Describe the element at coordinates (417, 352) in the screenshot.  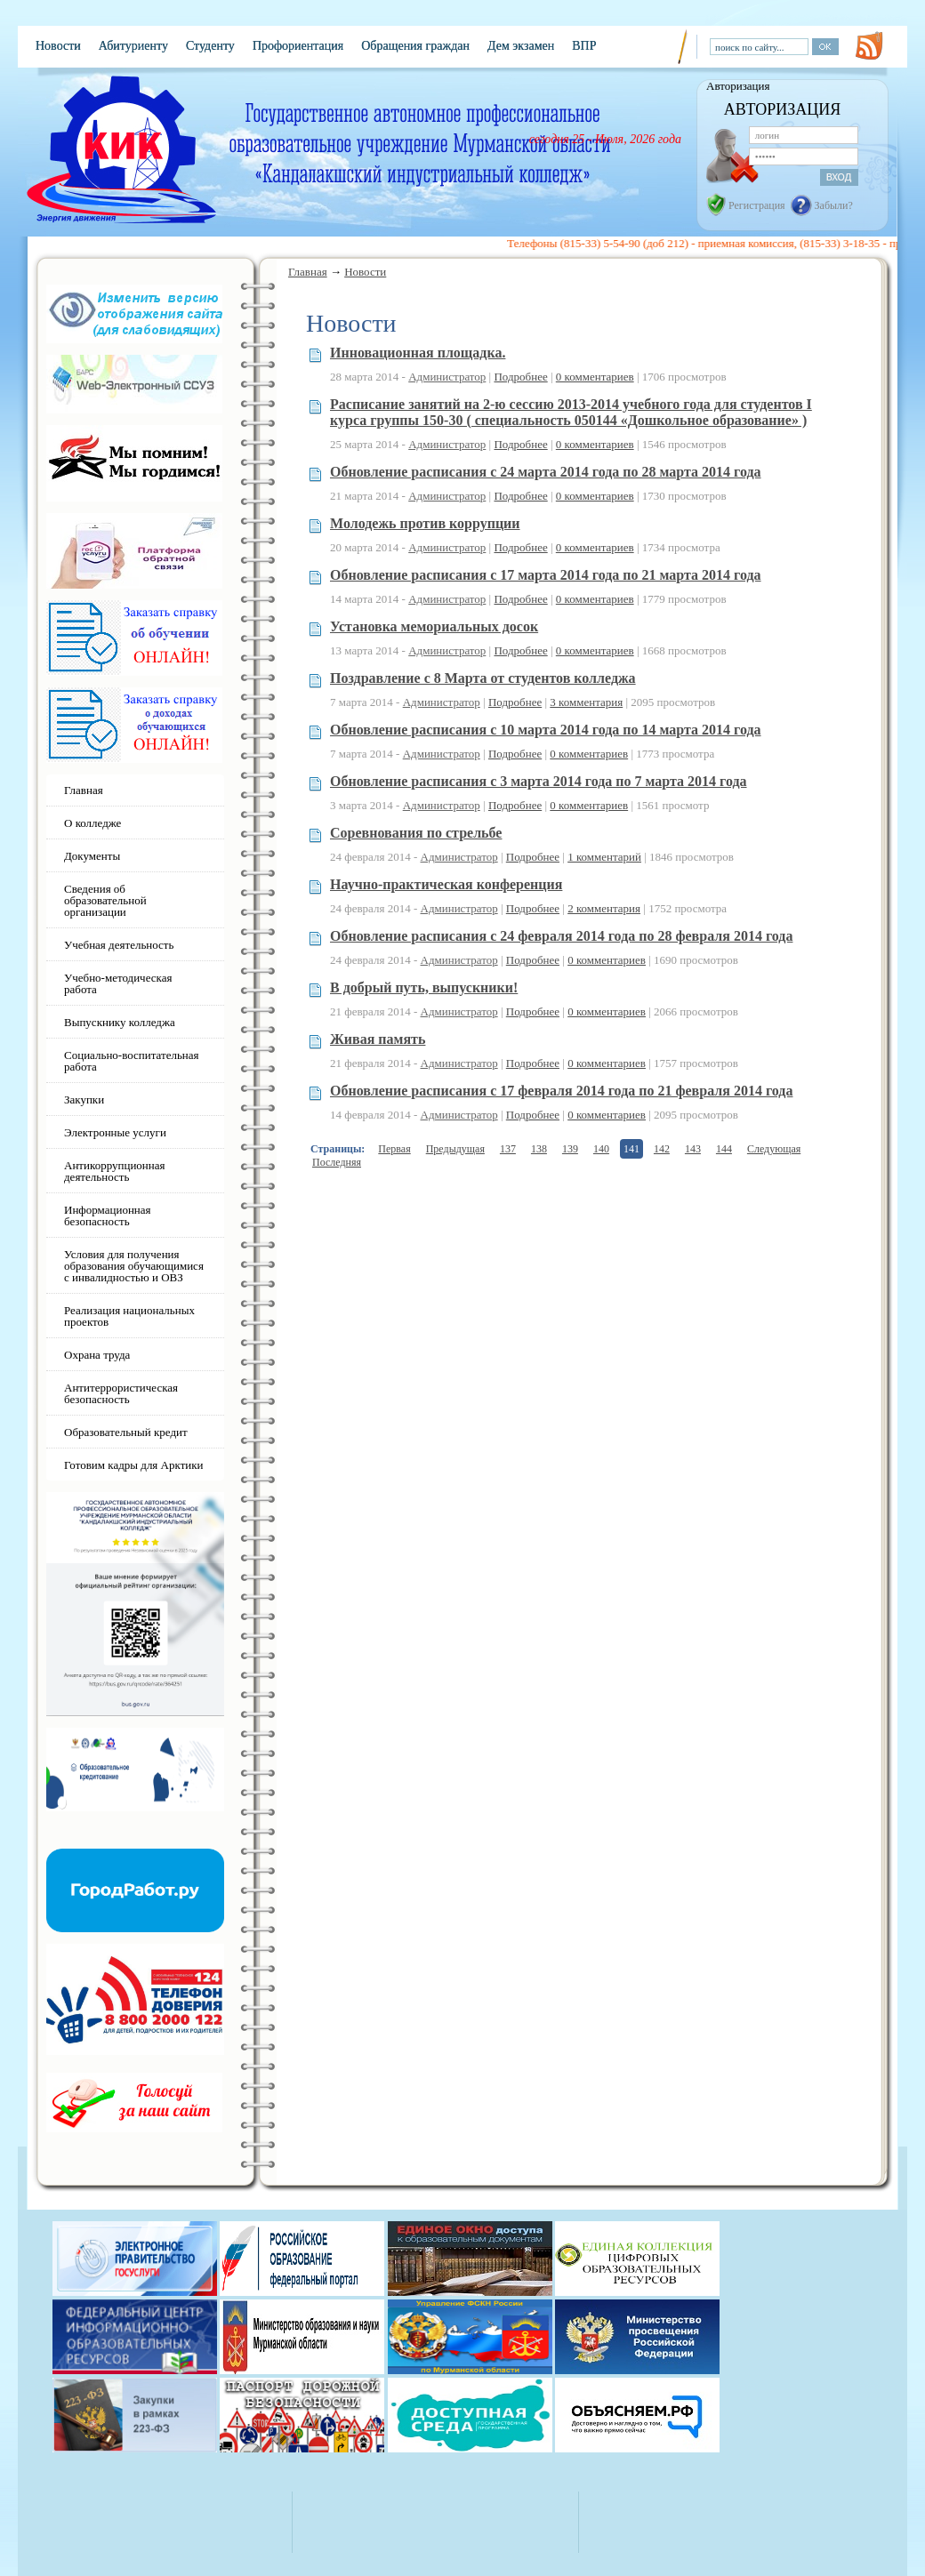
I see `Инновационная площадка.` at that location.